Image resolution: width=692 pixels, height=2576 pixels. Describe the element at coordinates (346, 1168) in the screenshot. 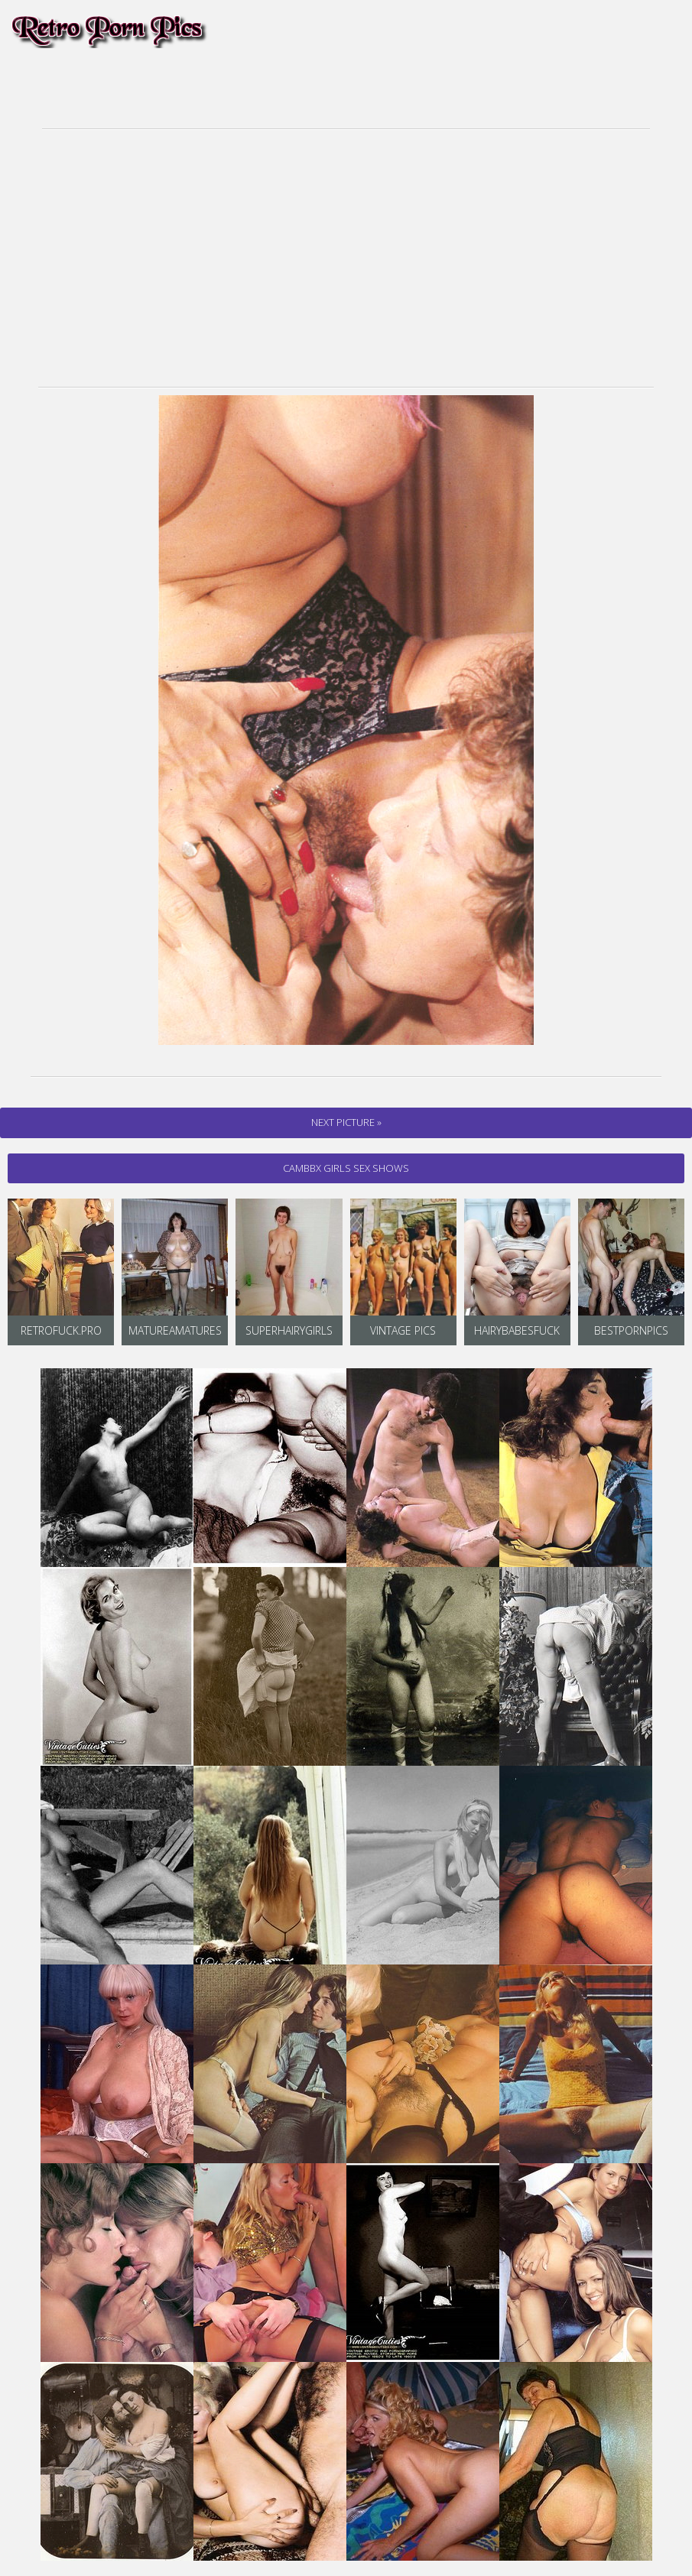

I see `cambbx Girls Sex Shows` at that location.